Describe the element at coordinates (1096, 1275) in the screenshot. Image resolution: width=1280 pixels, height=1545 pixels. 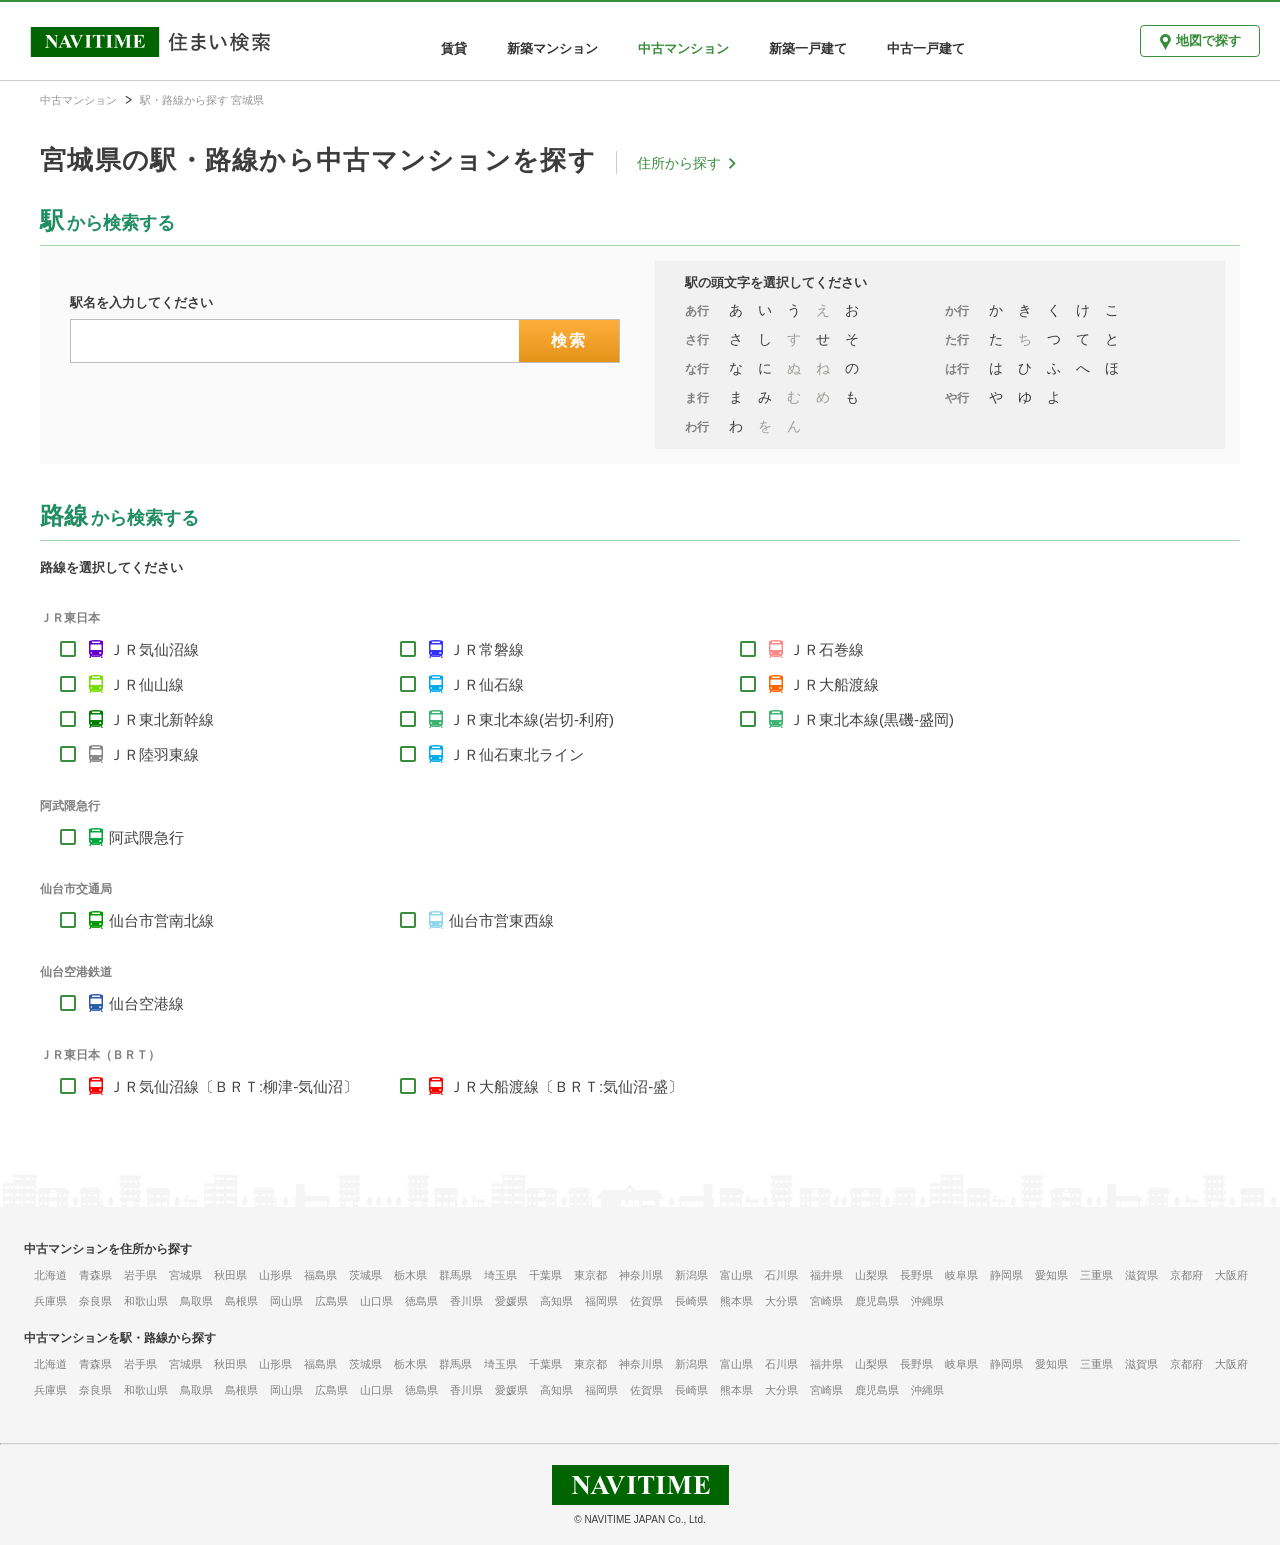
I see `三重県` at that location.